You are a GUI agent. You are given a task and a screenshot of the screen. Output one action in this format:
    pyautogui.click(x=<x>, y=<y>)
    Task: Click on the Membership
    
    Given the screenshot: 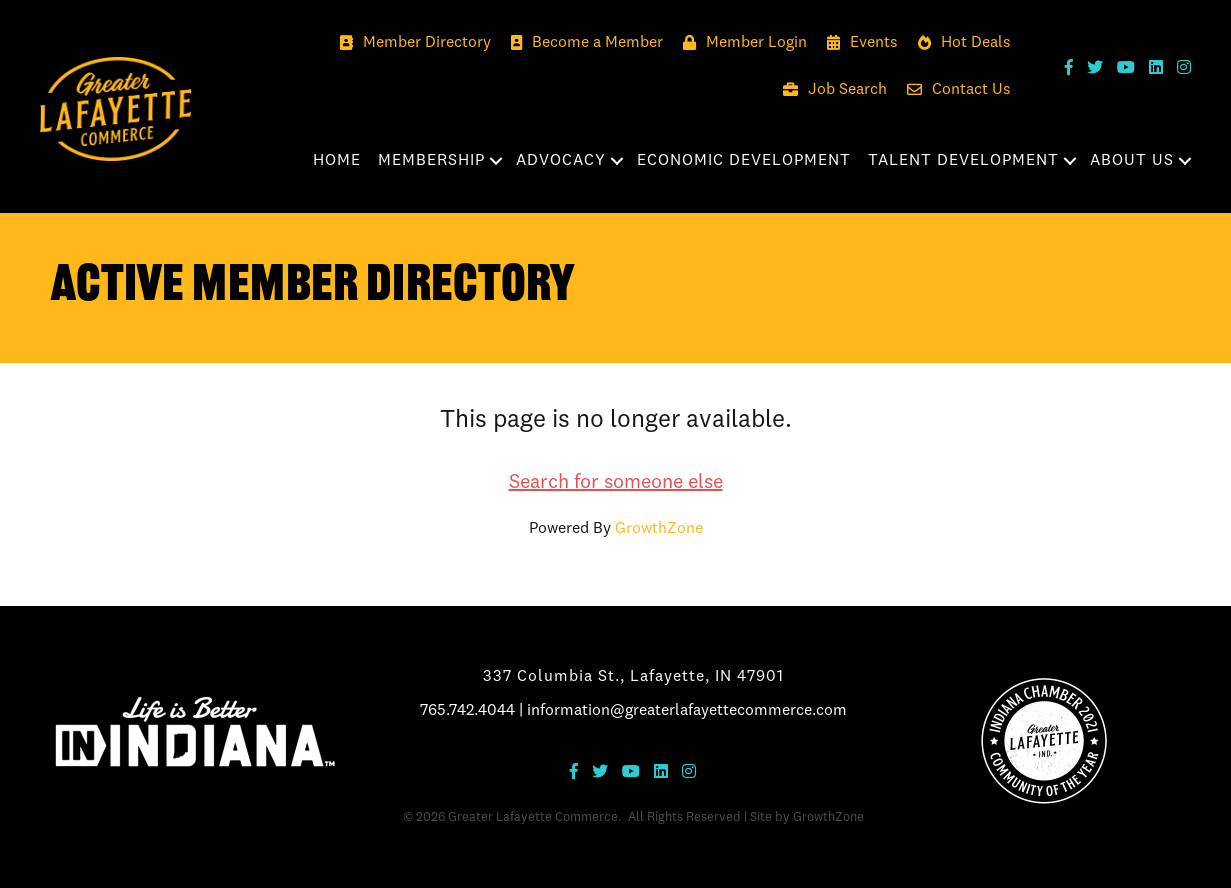 What is the action you would take?
    pyautogui.click(x=431, y=161)
    